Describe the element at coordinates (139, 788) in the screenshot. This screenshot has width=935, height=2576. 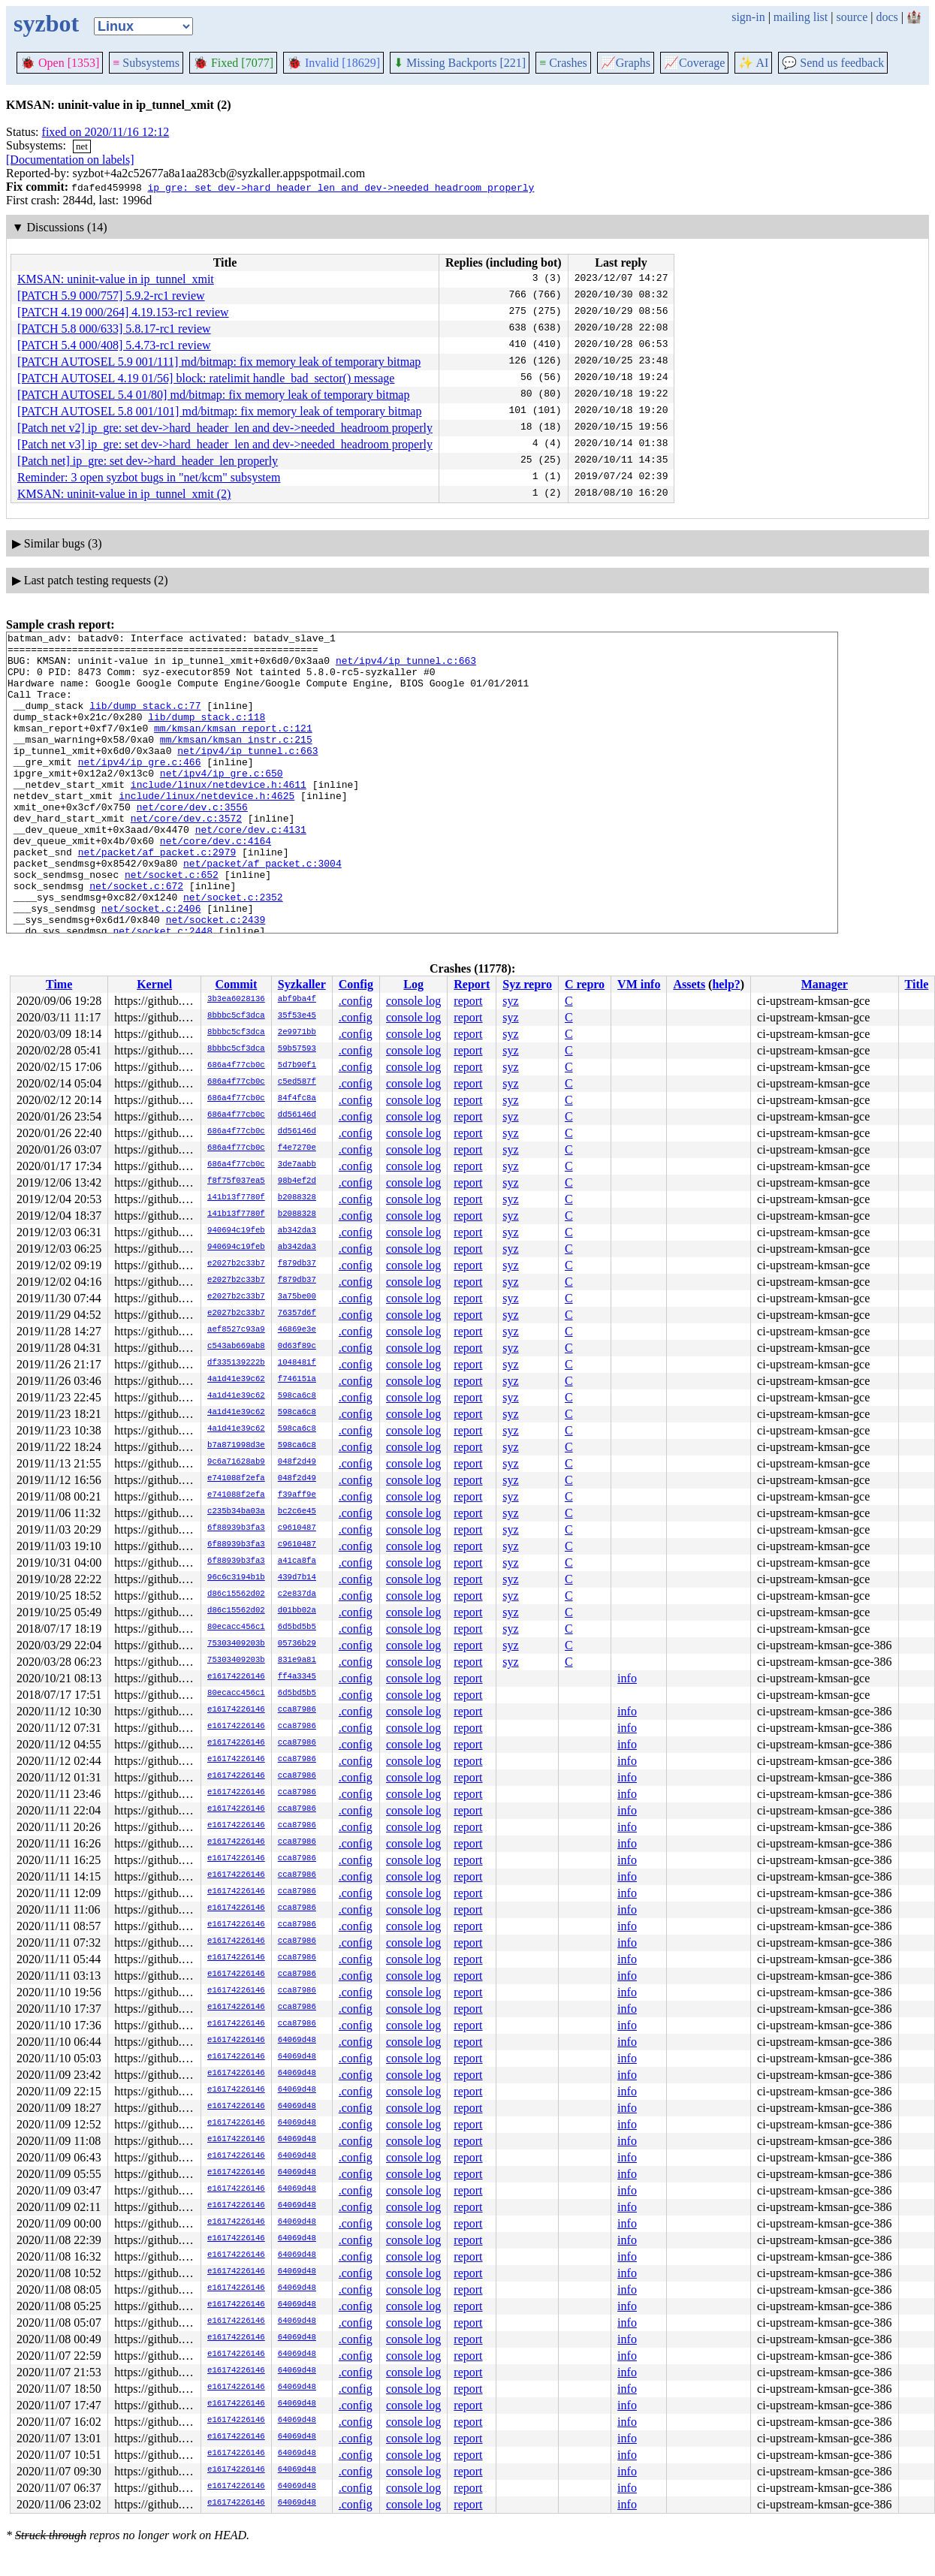
I see `net/ipv4/ip_gre.c:466` at that location.